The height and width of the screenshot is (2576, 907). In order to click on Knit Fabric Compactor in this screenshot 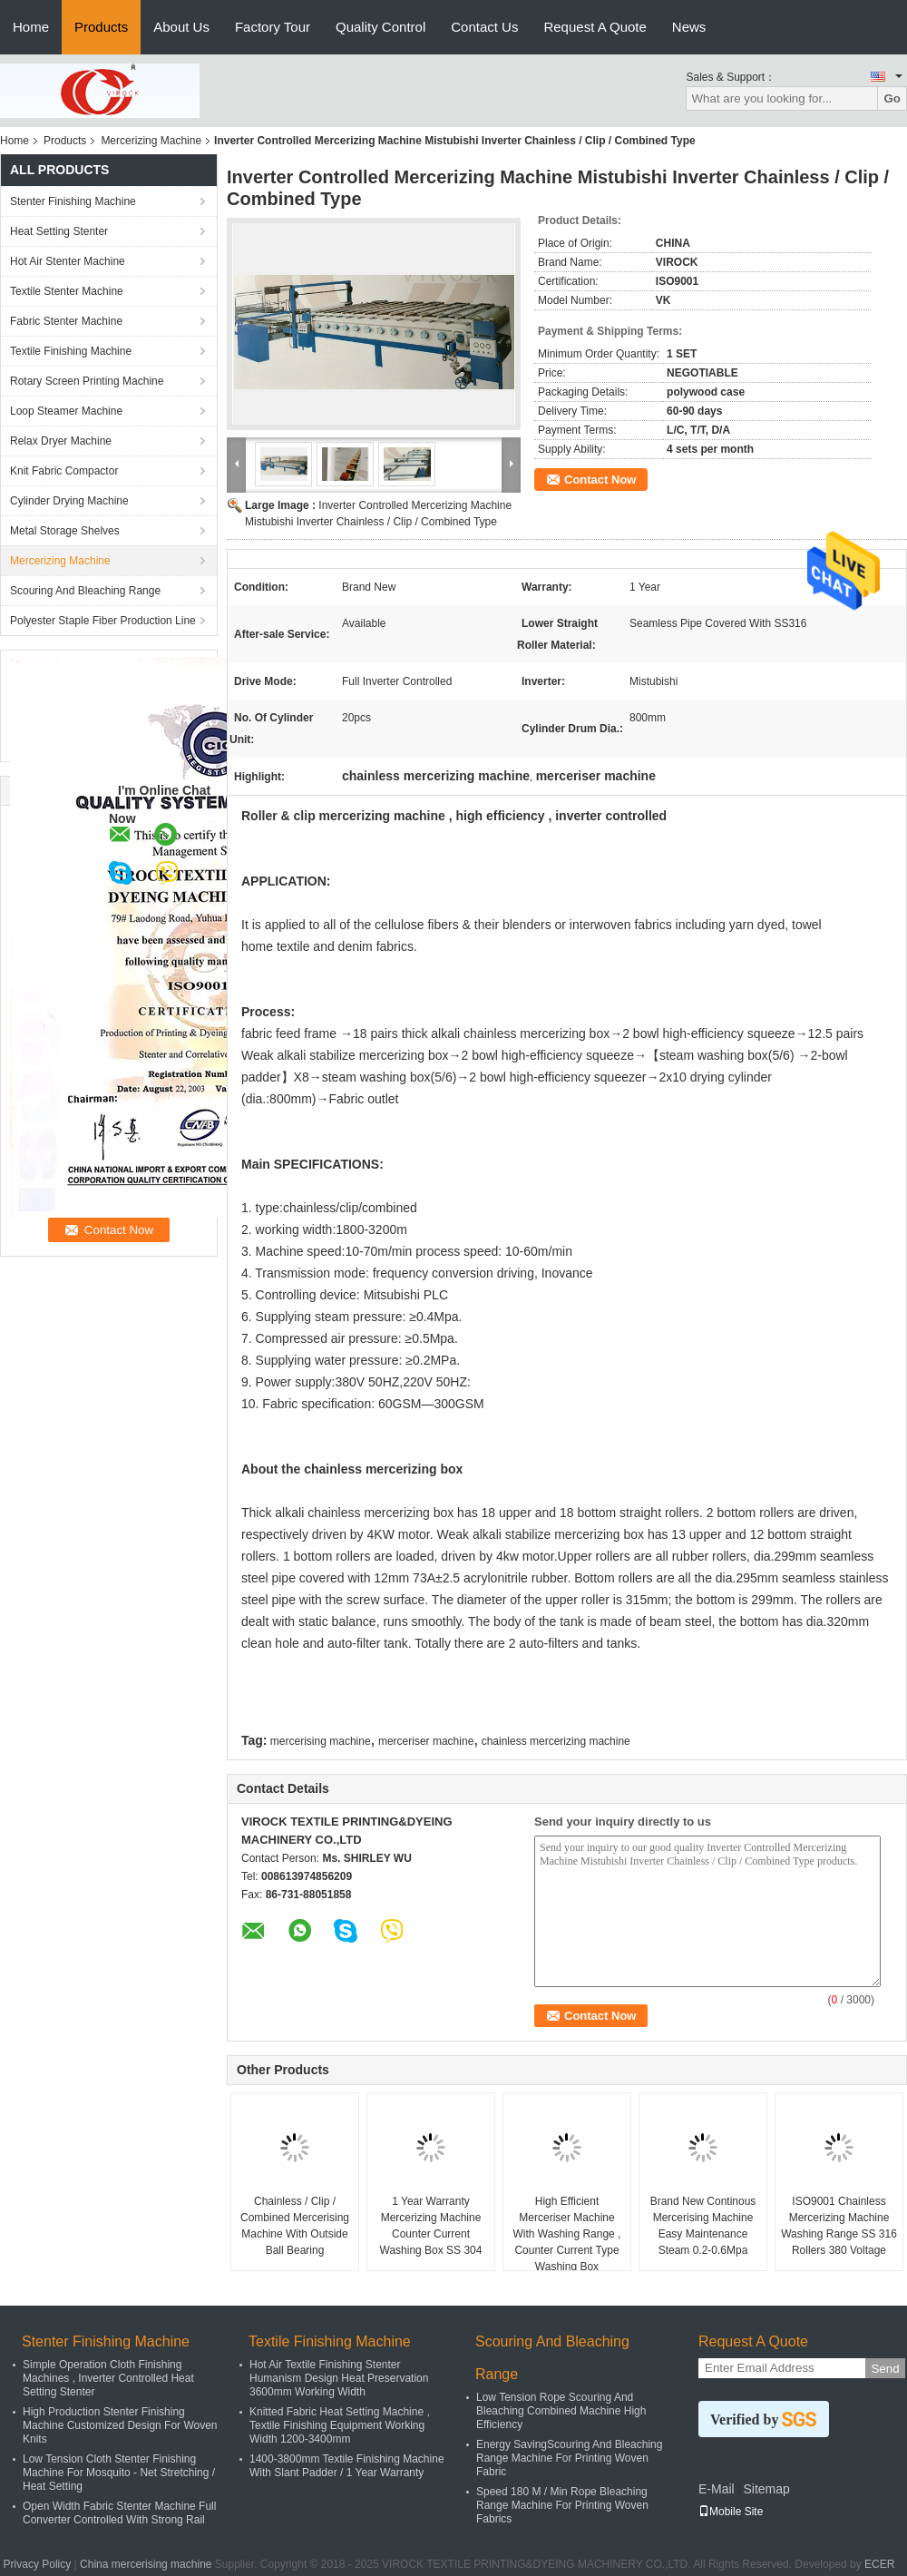, I will do `click(64, 471)`.